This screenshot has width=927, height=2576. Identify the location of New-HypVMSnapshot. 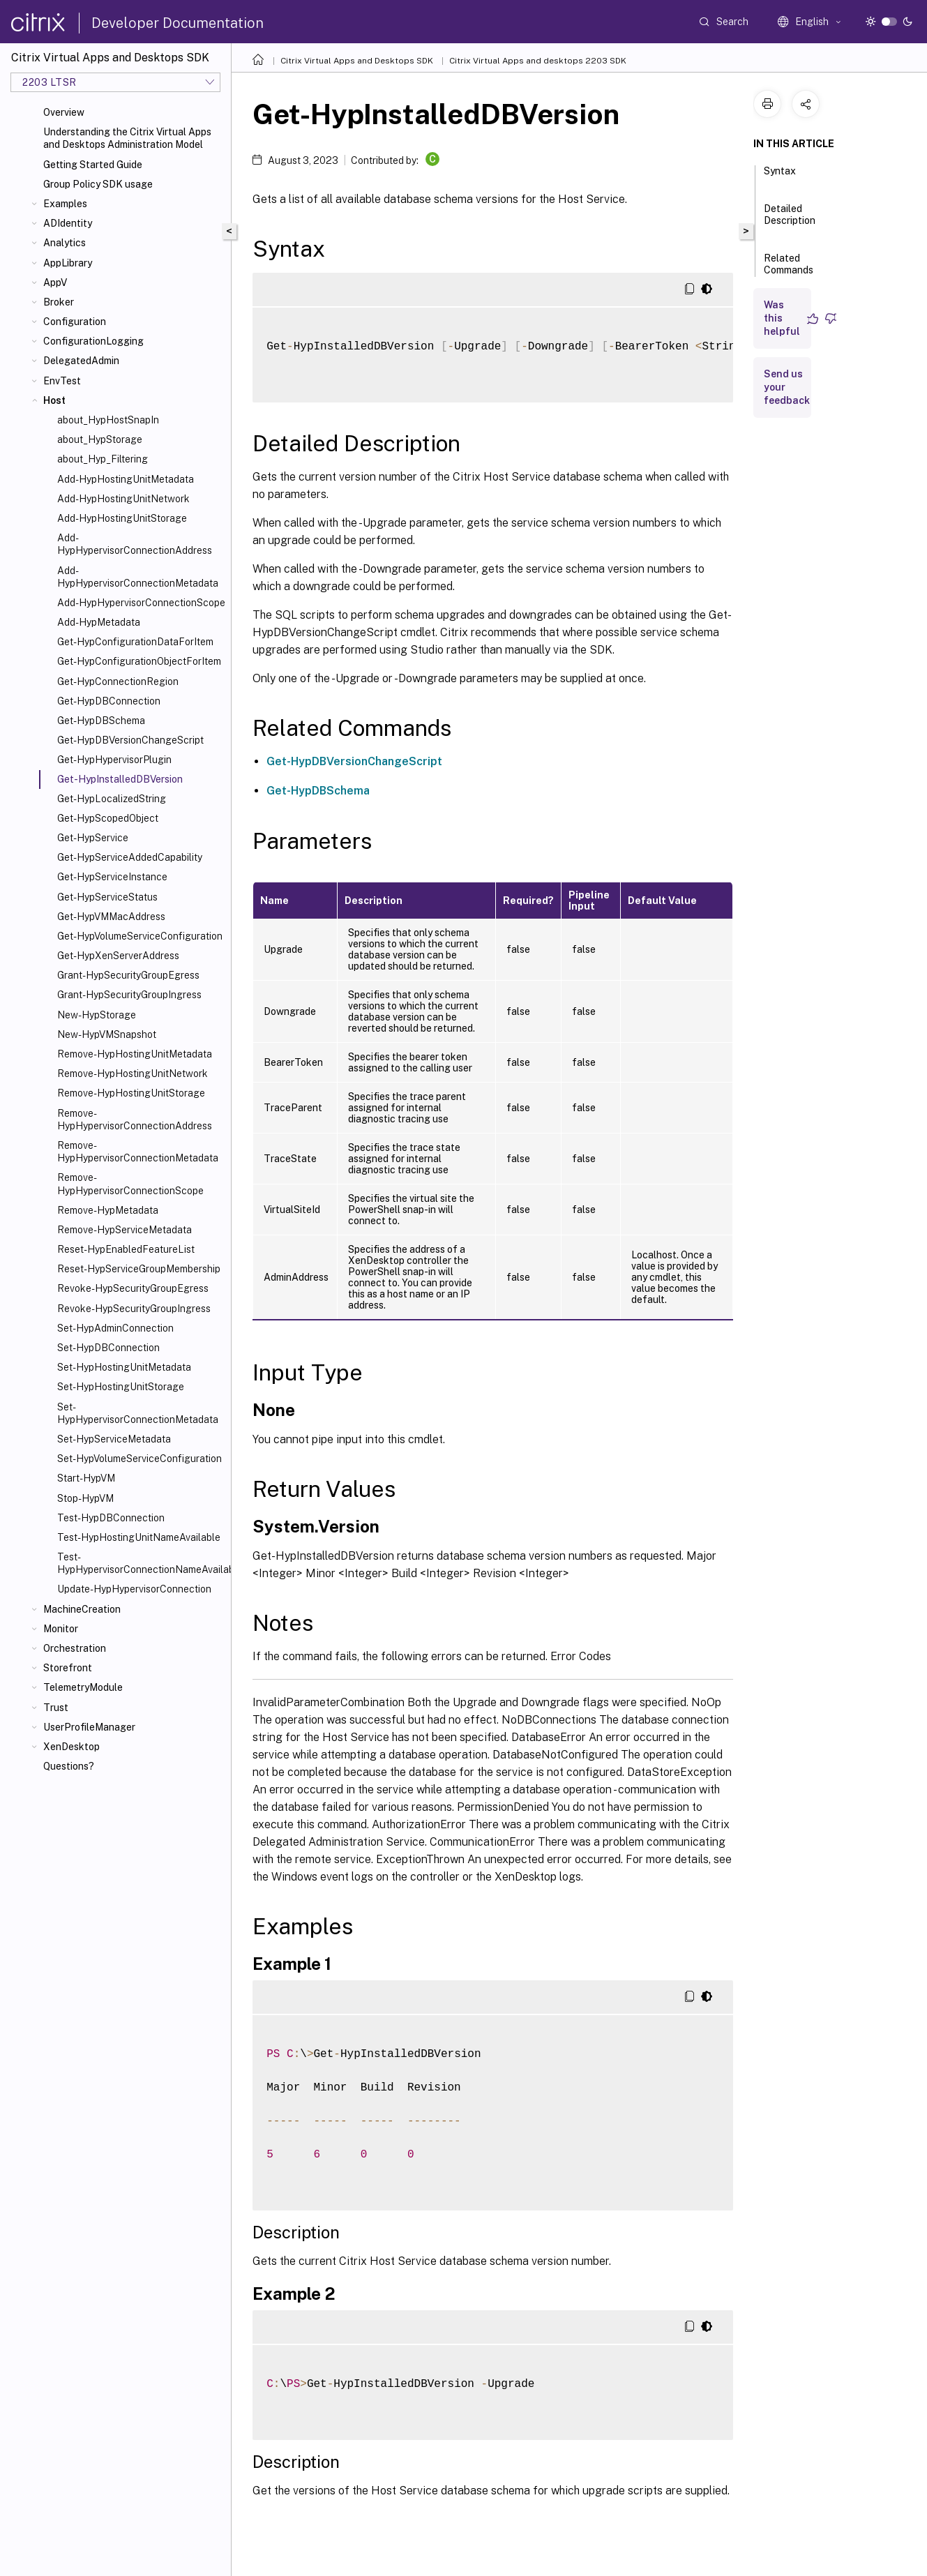
(106, 1034).